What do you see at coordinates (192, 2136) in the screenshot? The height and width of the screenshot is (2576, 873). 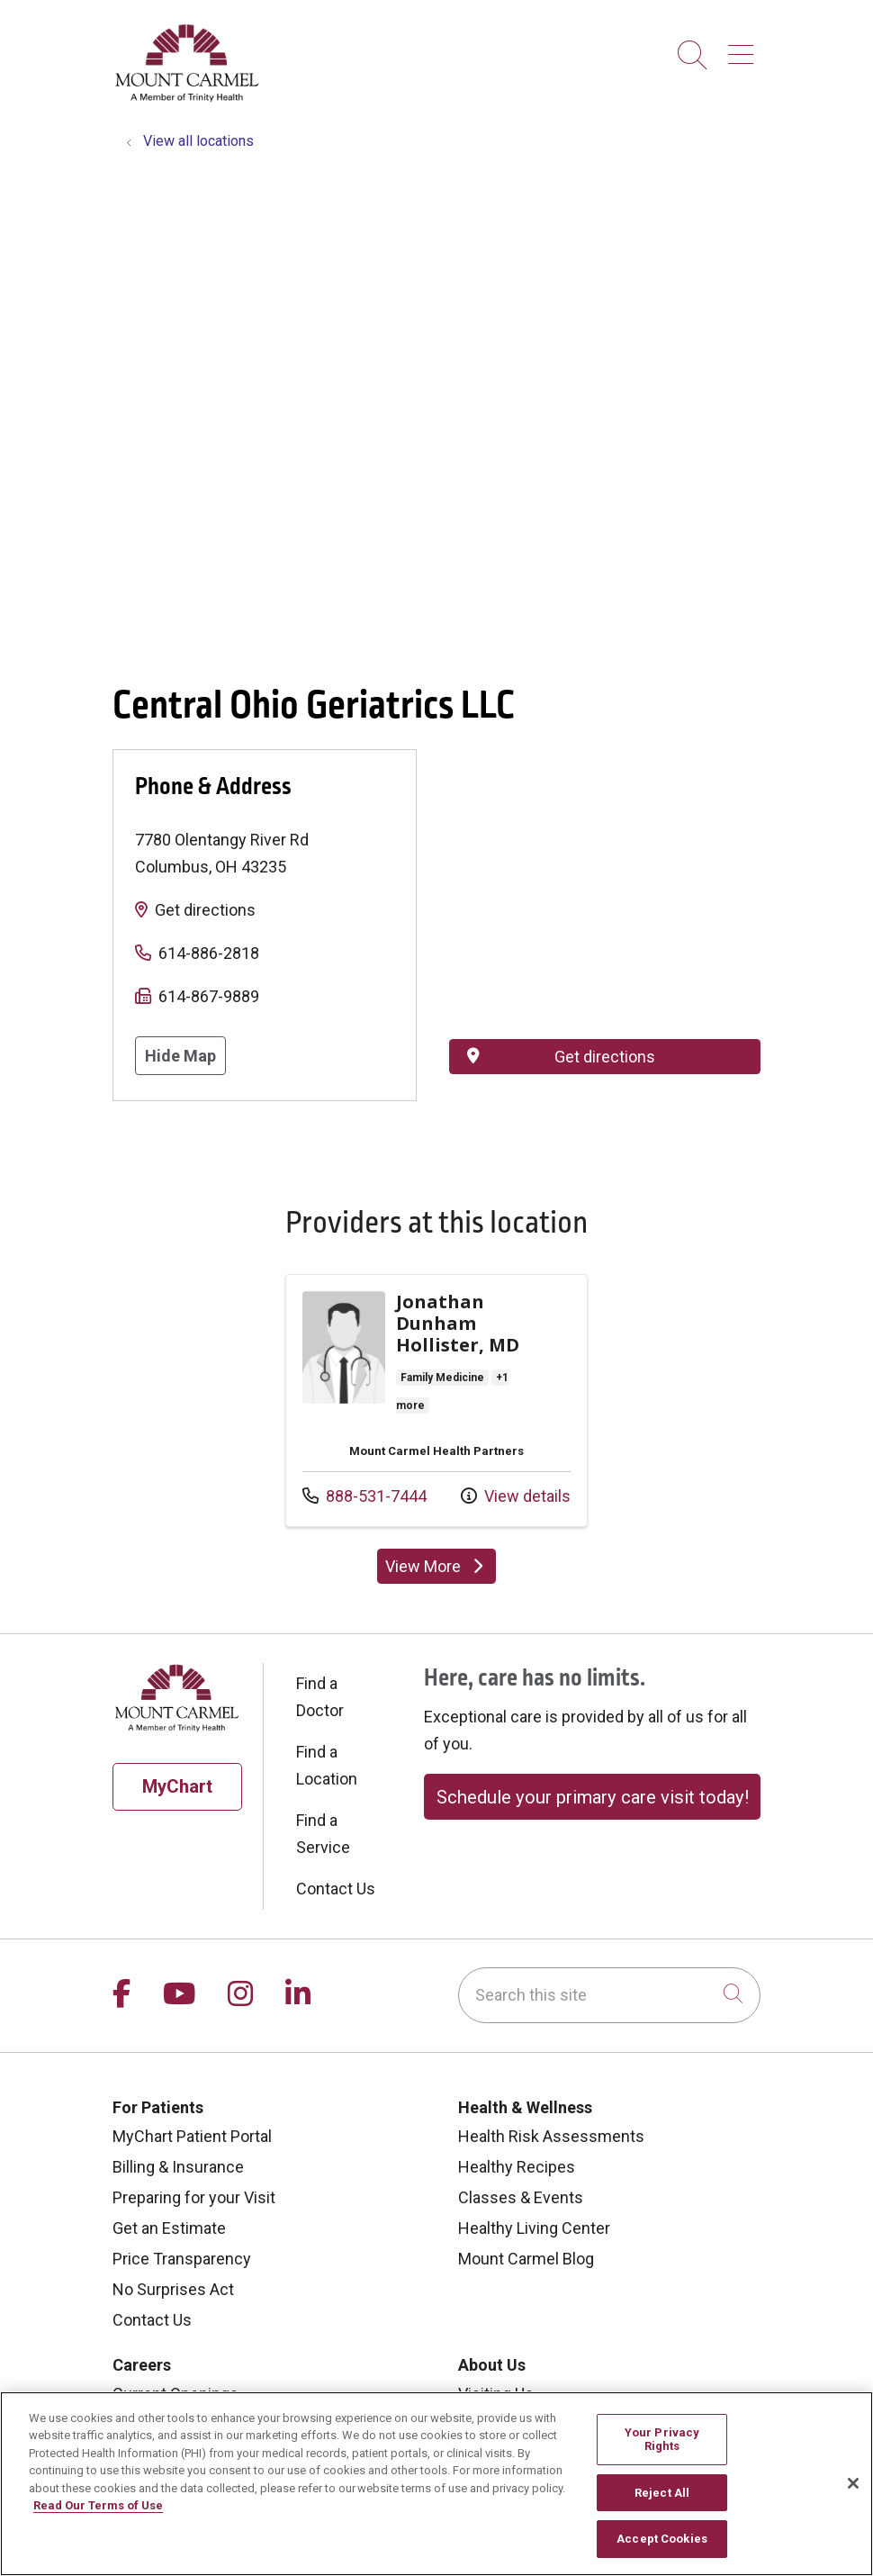 I see `MyChart Patient Portal` at bounding box center [192, 2136].